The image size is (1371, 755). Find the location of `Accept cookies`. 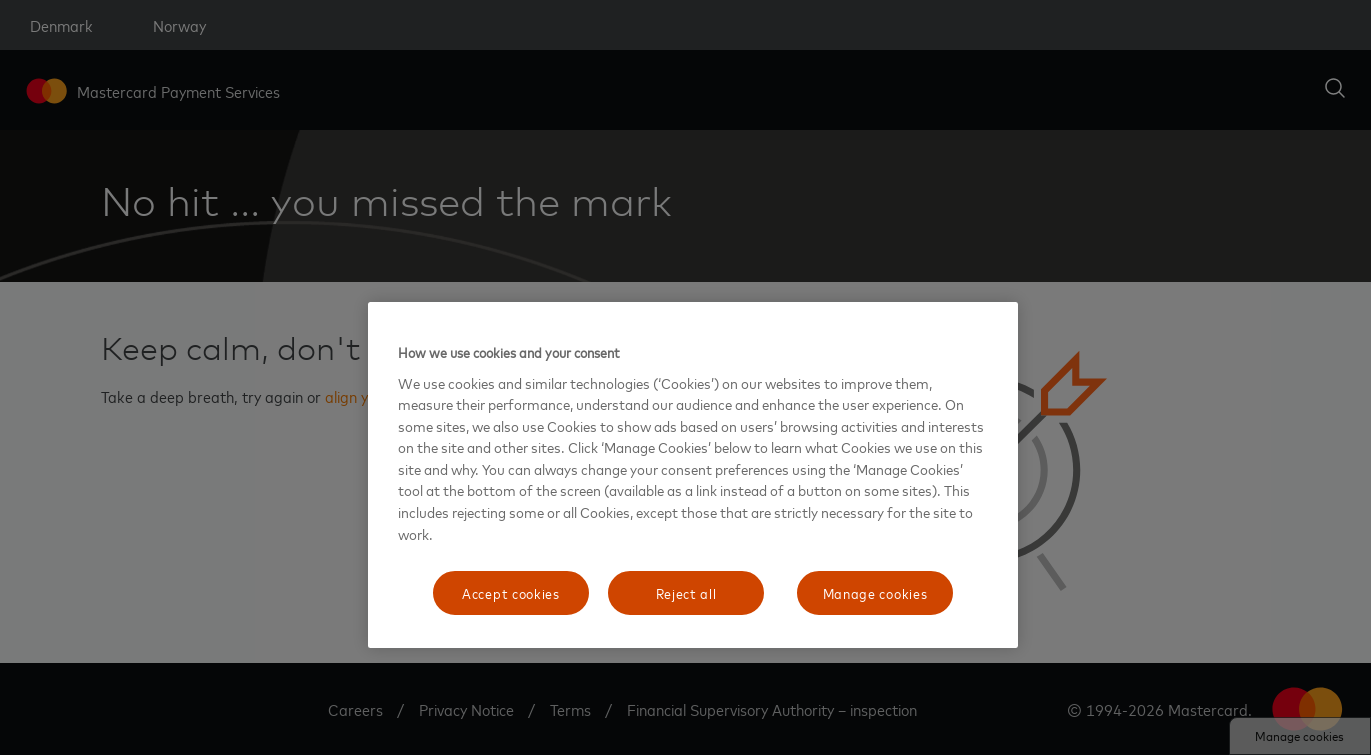

Accept cookies is located at coordinates (511, 592).